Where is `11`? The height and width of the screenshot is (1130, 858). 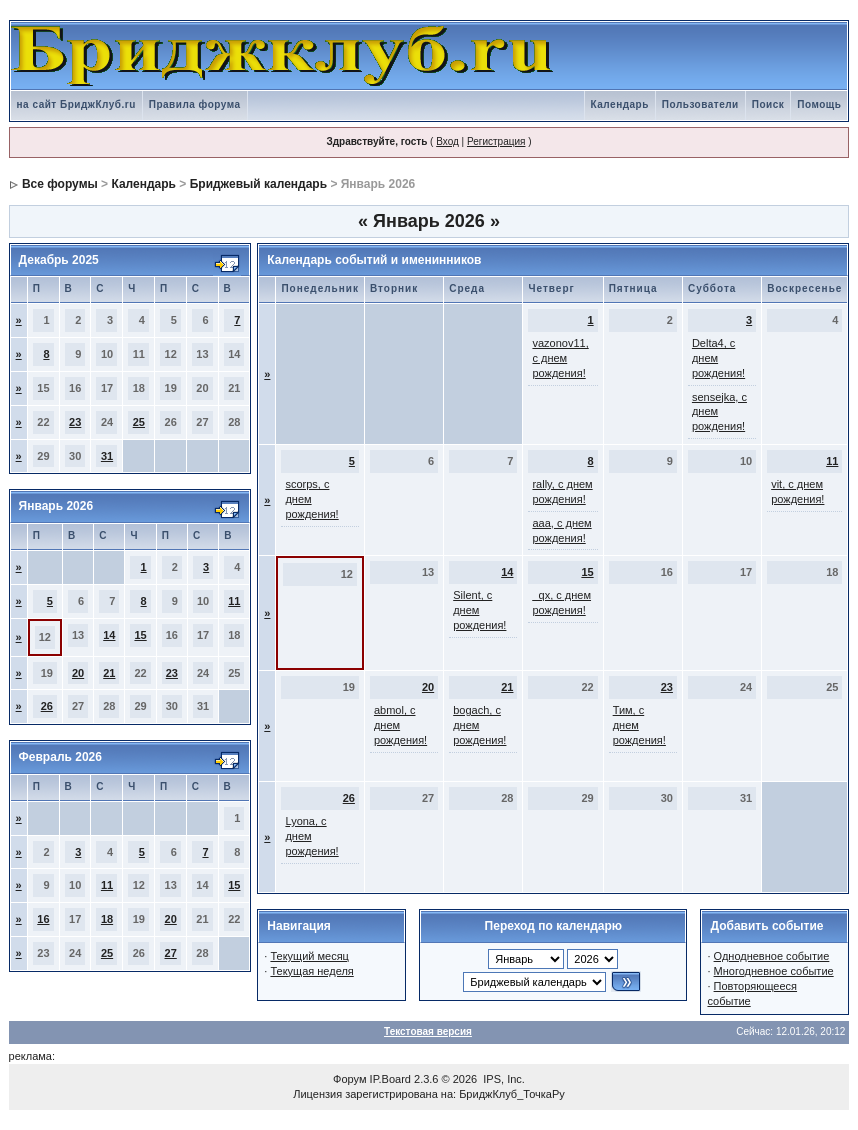
11 is located at coordinates (234, 601).